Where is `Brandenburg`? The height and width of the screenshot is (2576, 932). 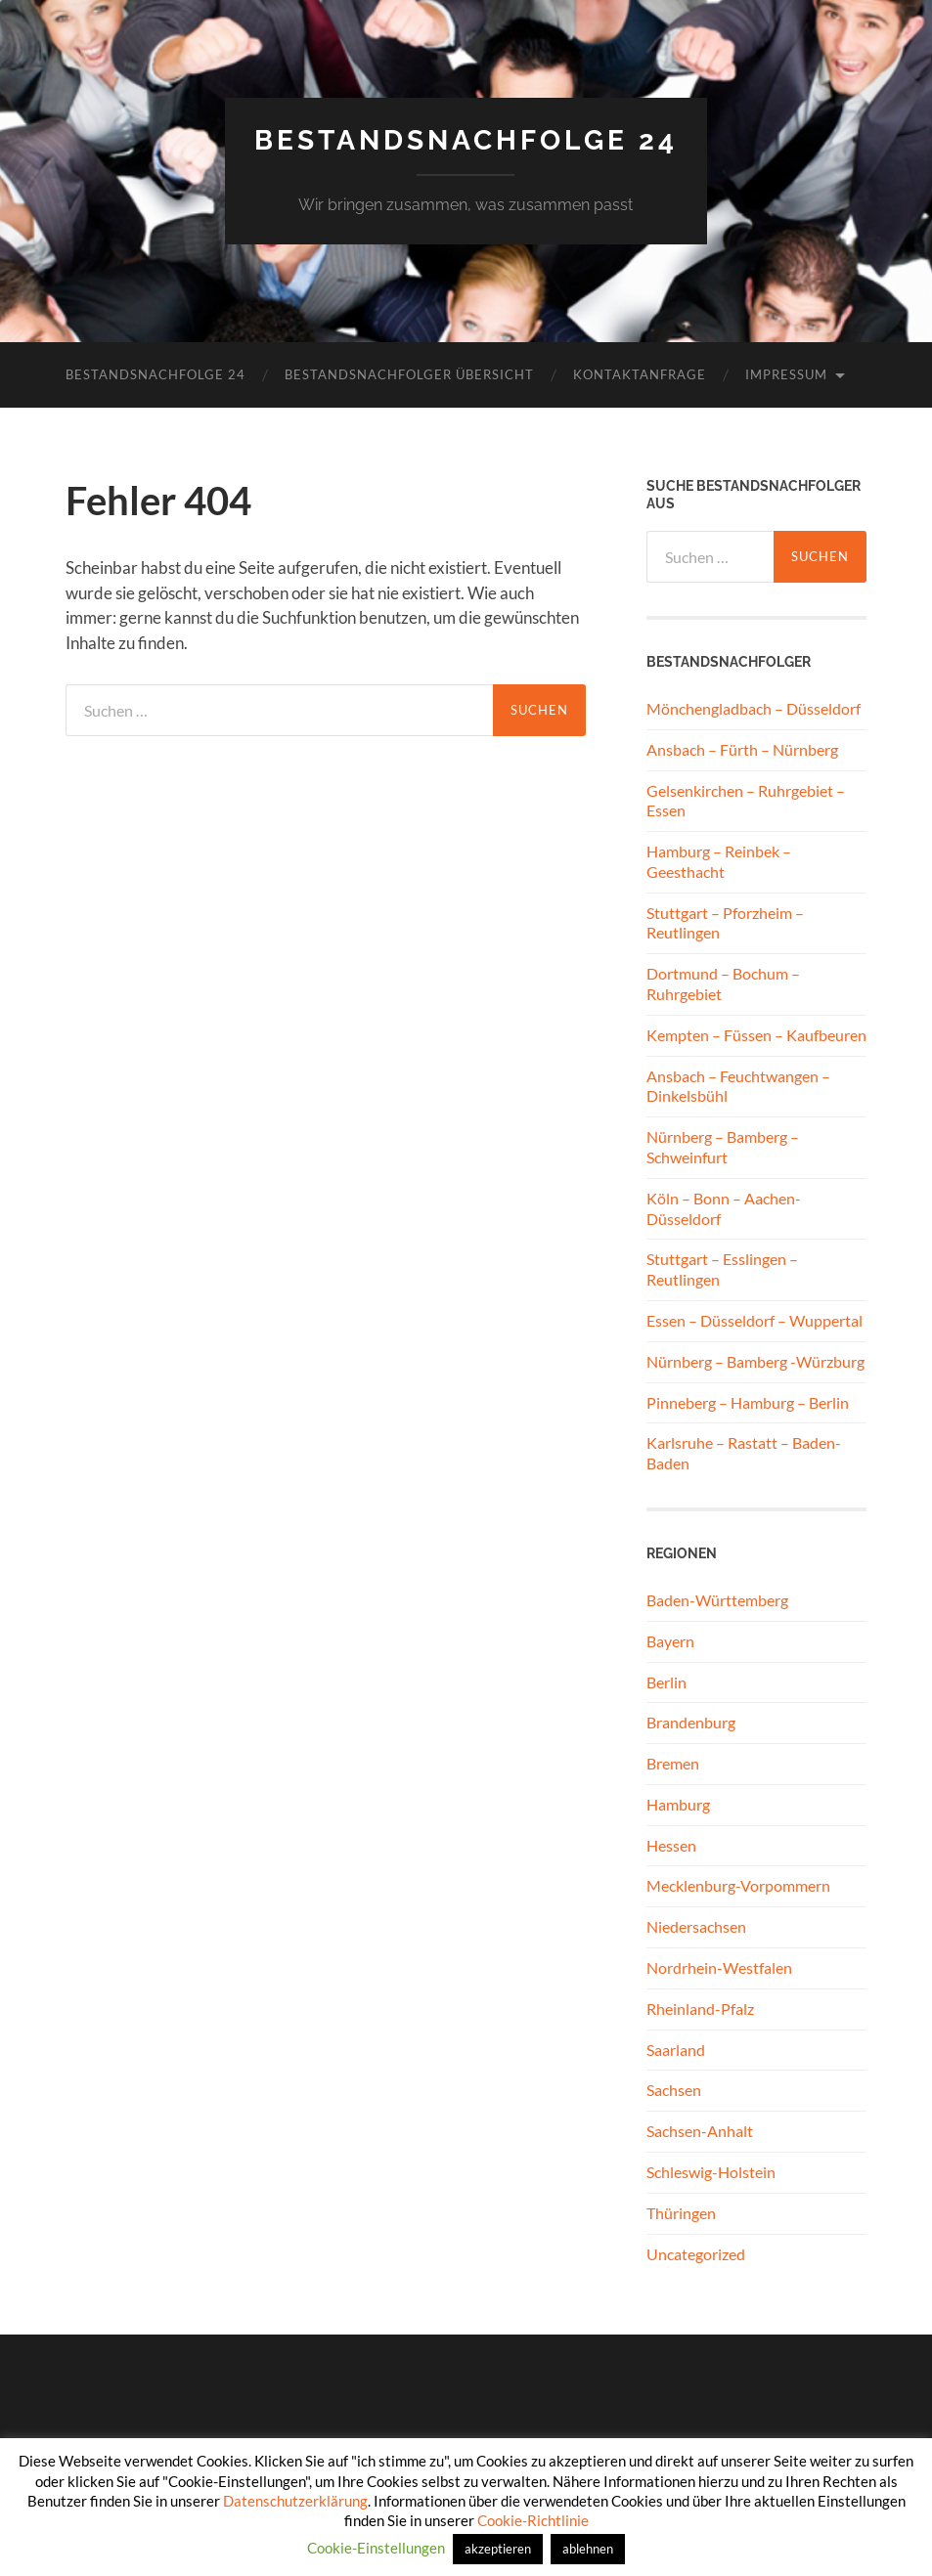
Brandenburg is located at coordinates (690, 1722).